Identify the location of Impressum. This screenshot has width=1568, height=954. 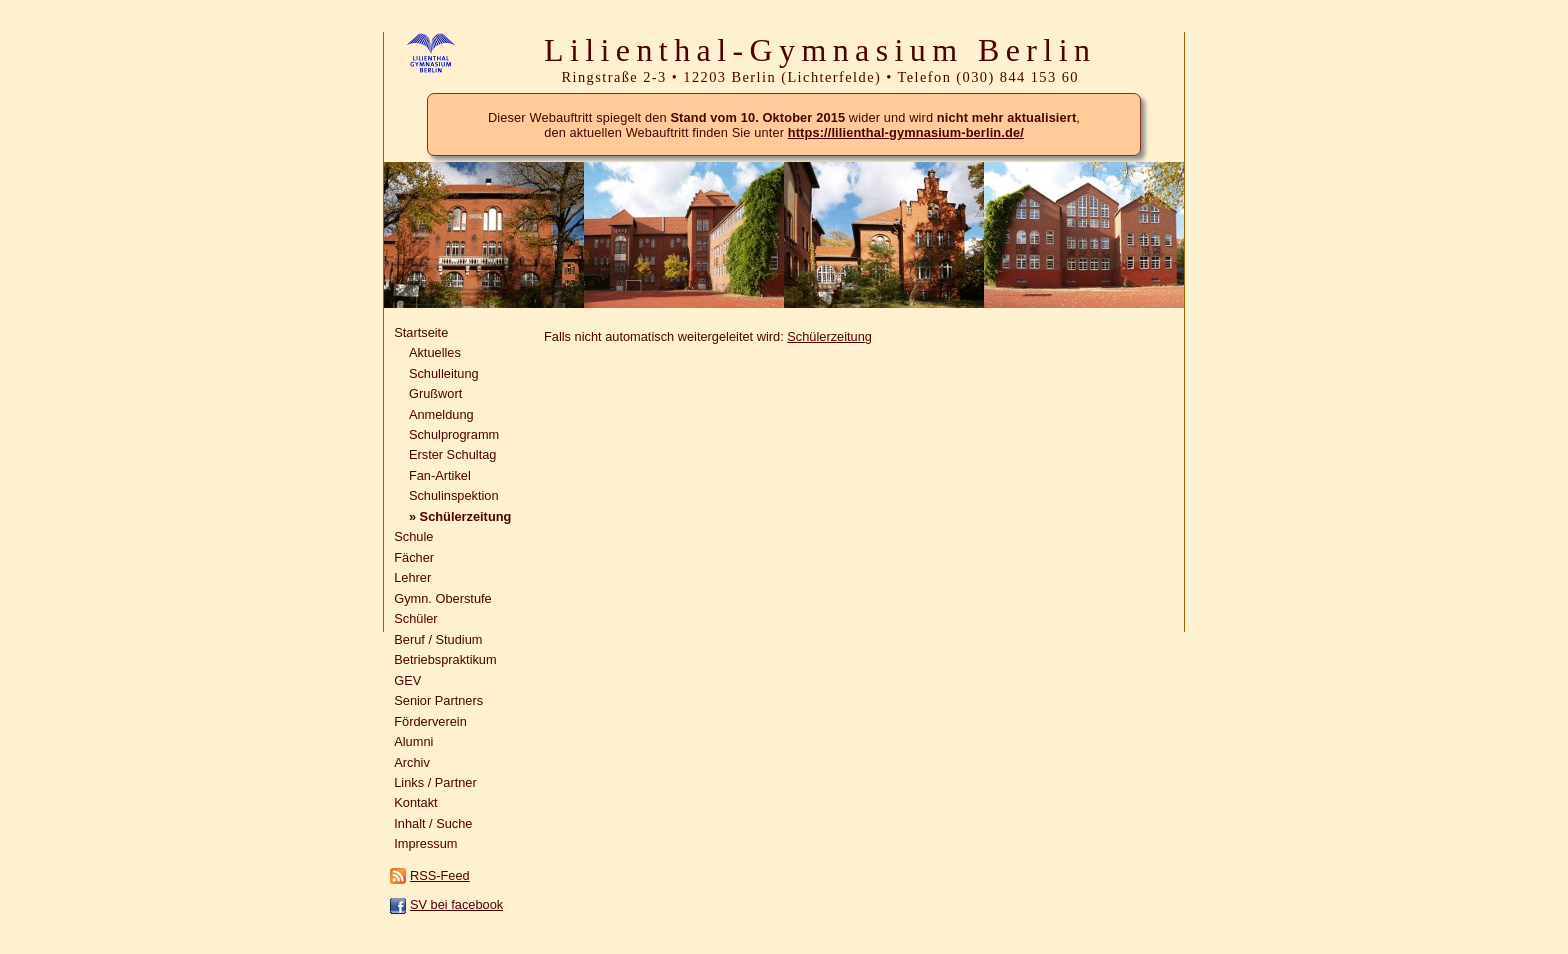
(425, 843).